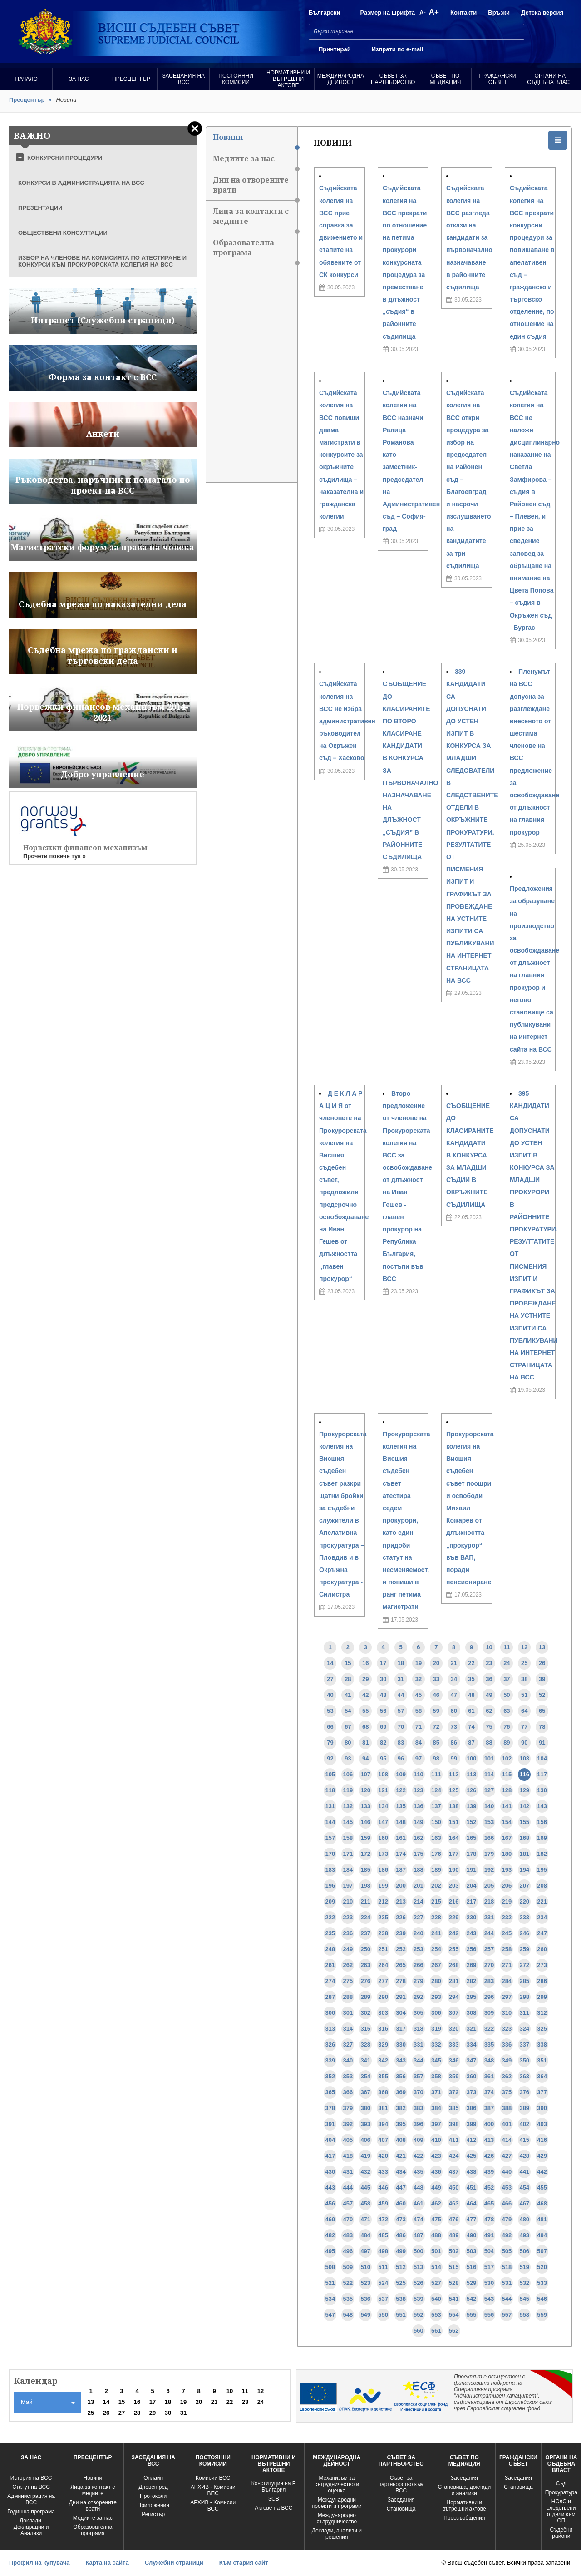 Image resolution: width=581 pixels, height=2576 pixels. What do you see at coordinates (365, 1742) in the screenshot?
I see `81` at bounding box center [365, 1742].